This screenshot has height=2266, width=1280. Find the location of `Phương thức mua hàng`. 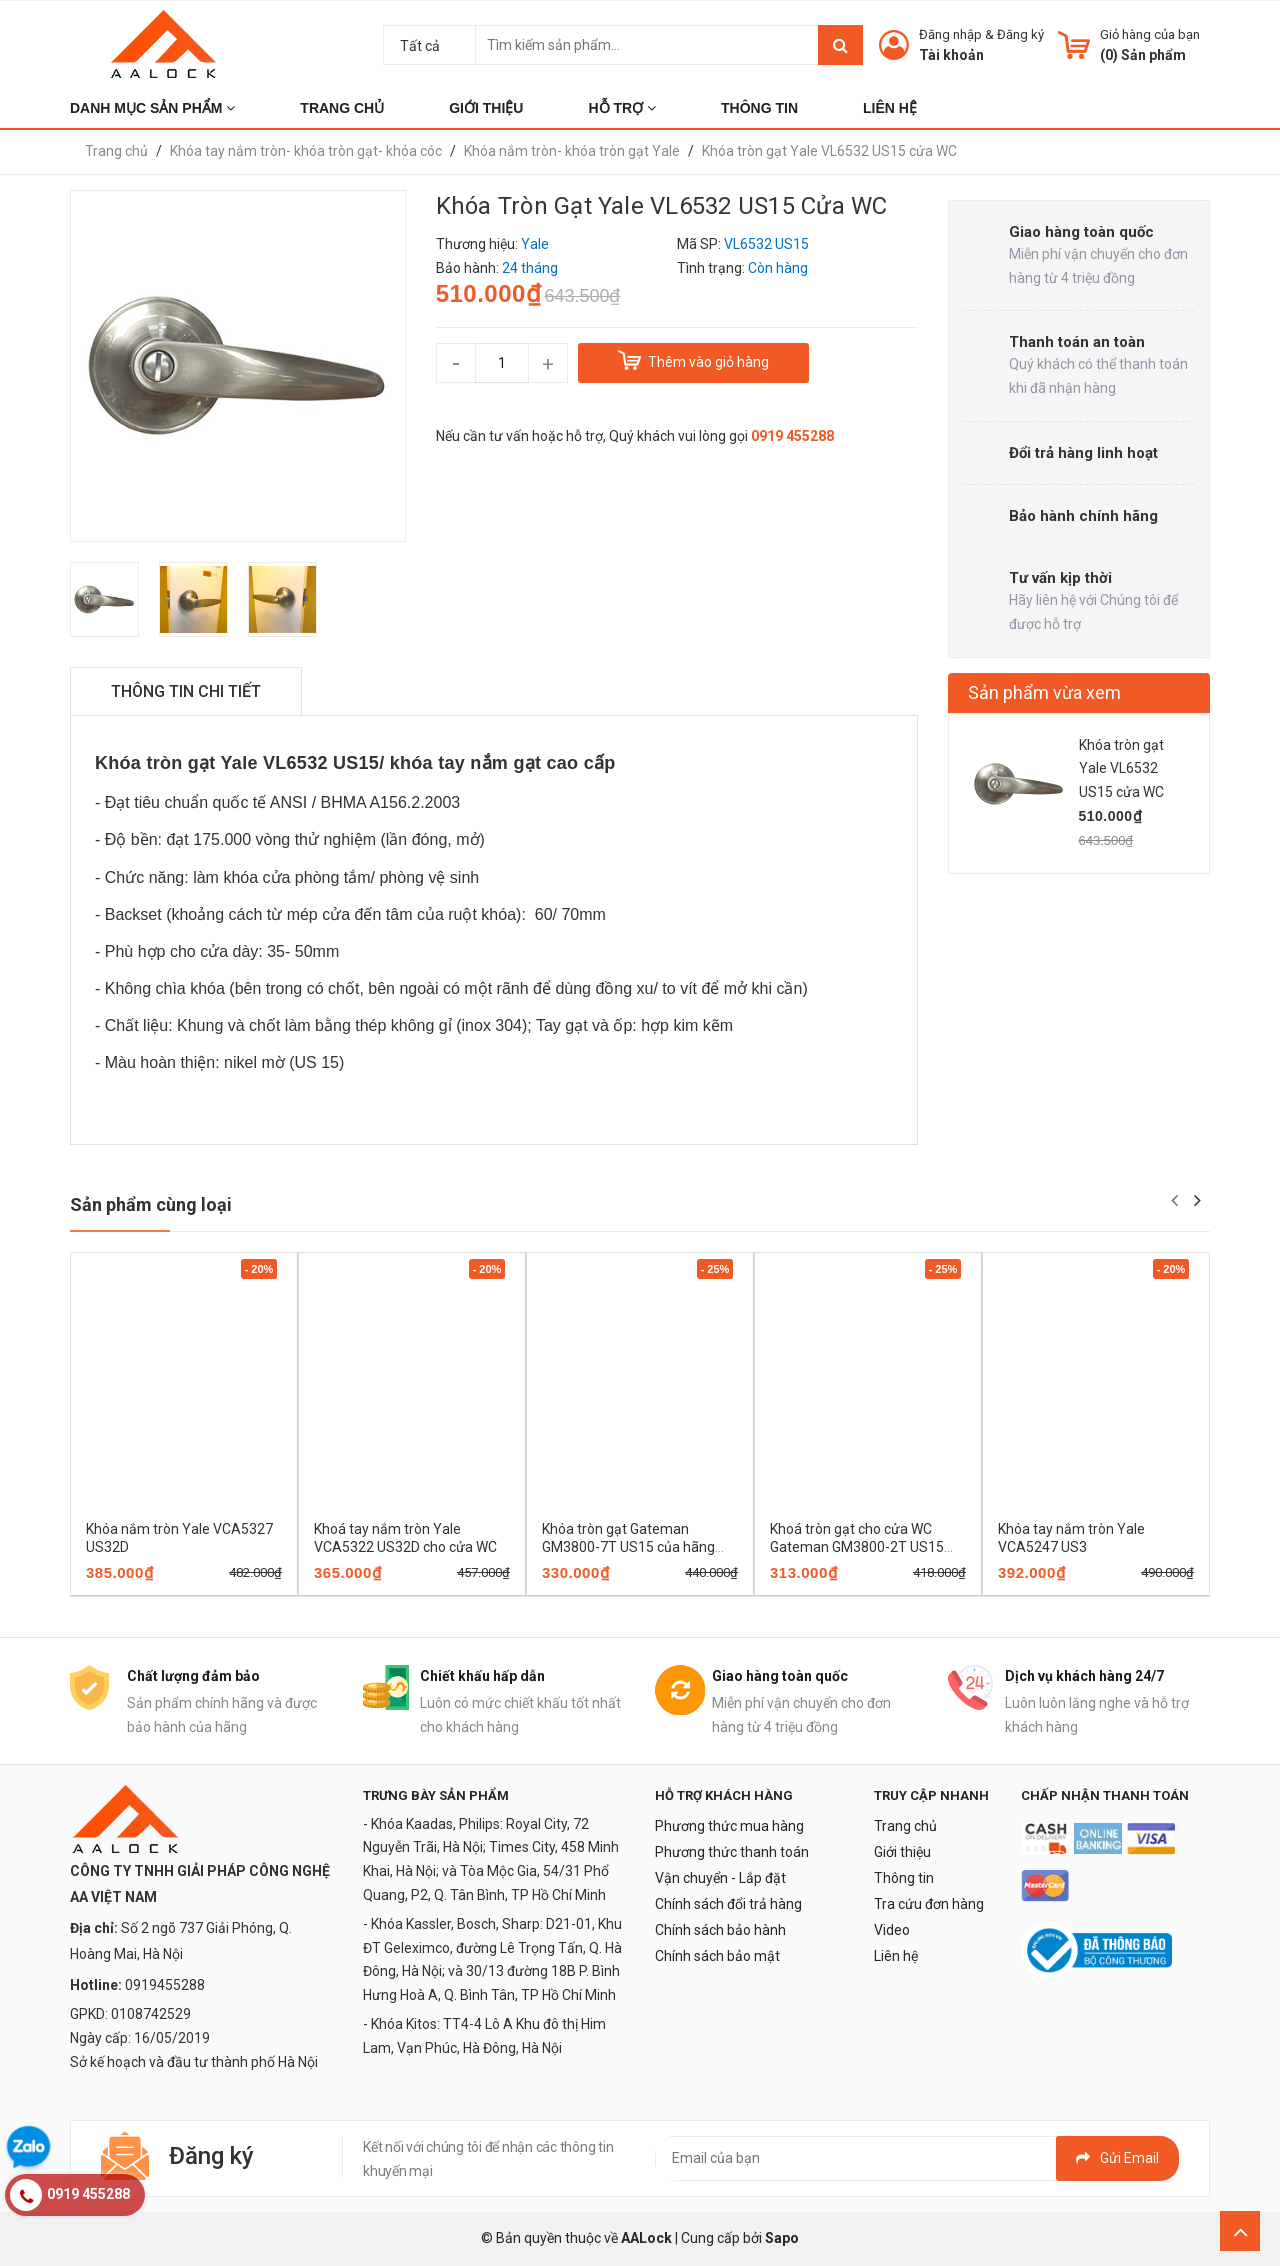

Phương thức mua hàng is located at coordinates (729, 1826).